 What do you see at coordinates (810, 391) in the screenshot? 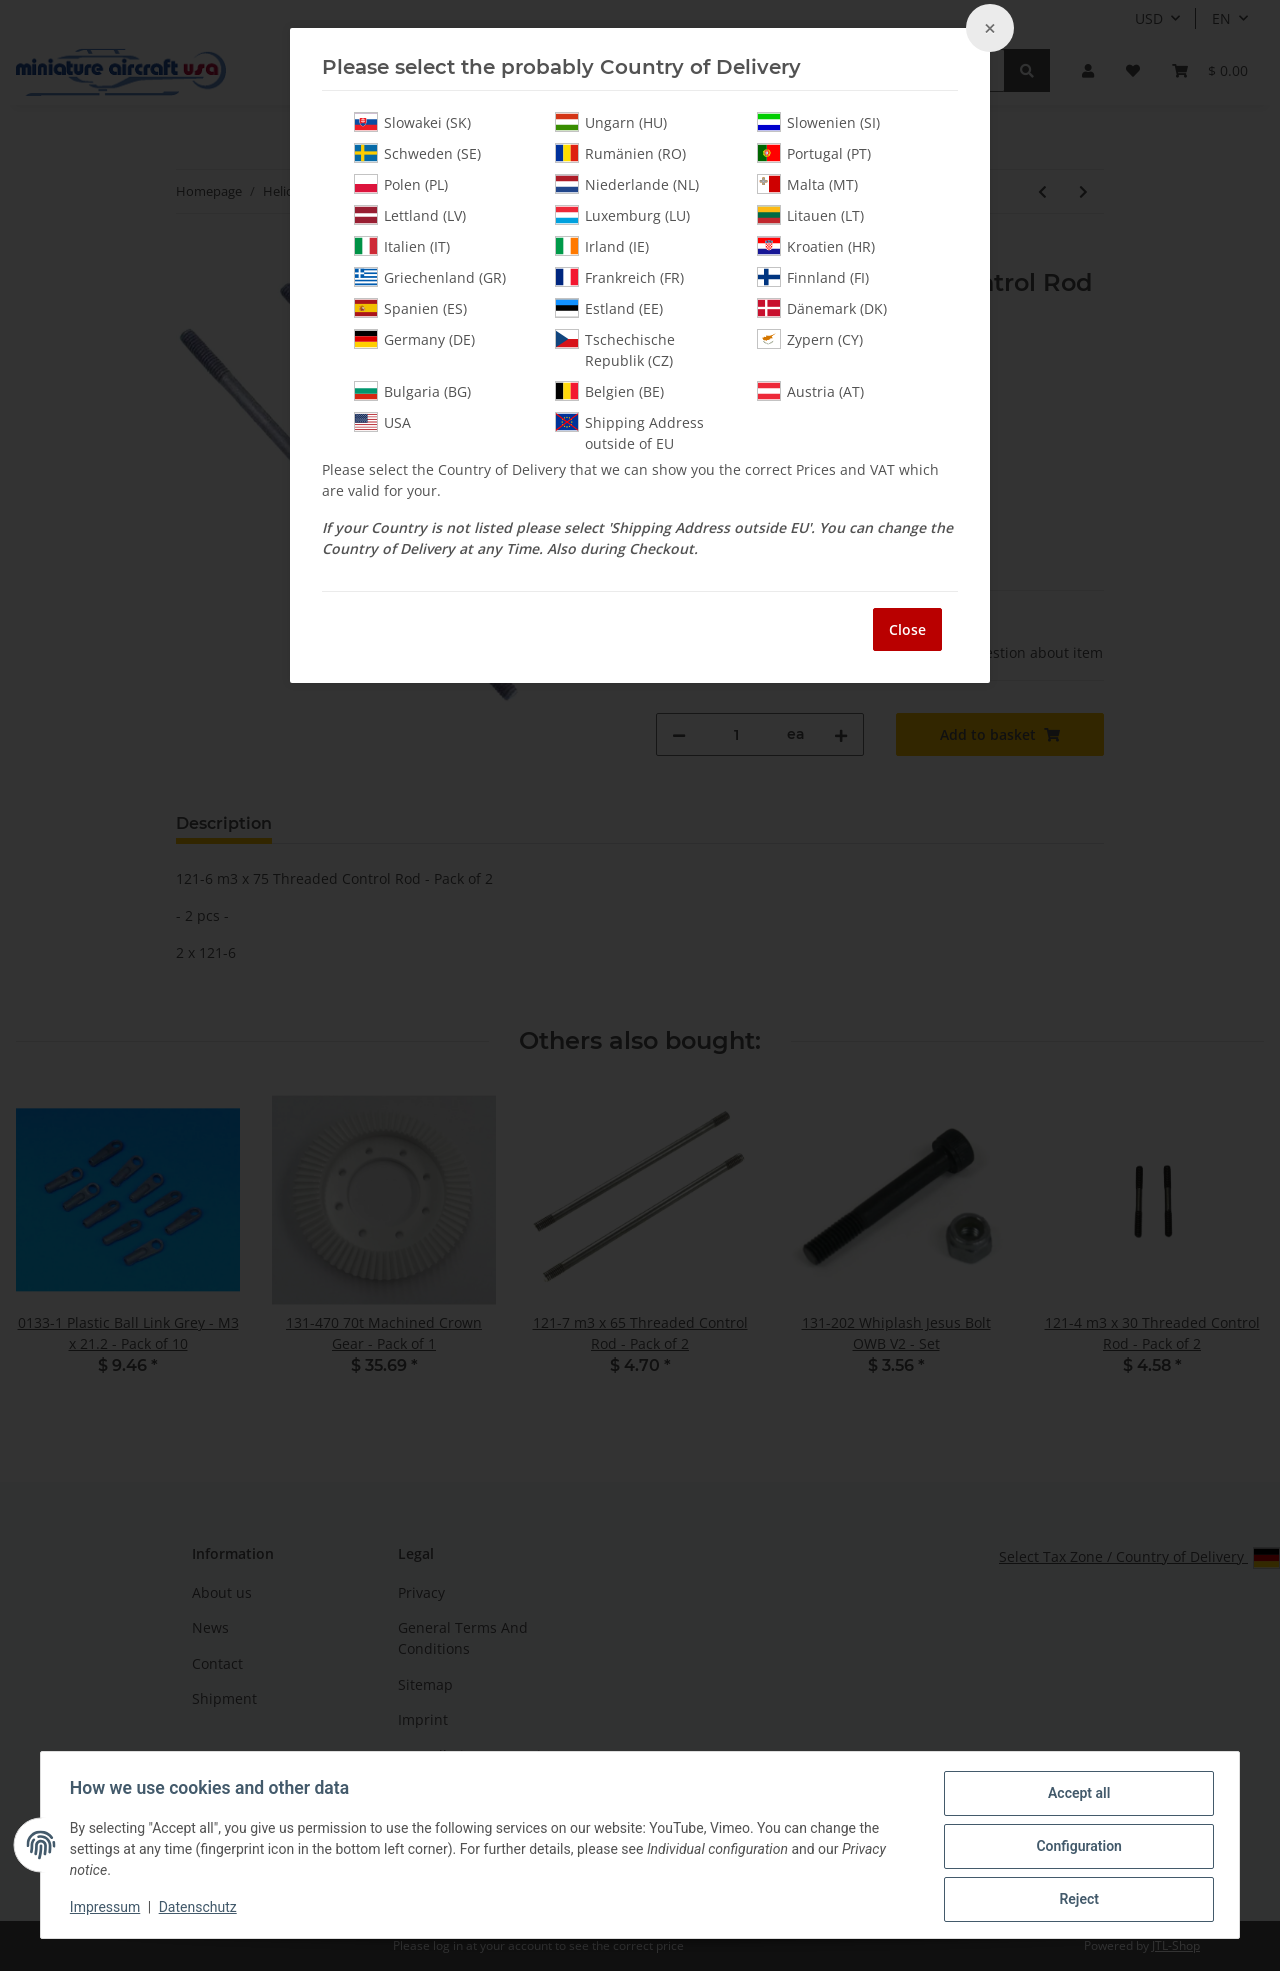
I see `Austria (AT)` at bounding box center [810, 391].